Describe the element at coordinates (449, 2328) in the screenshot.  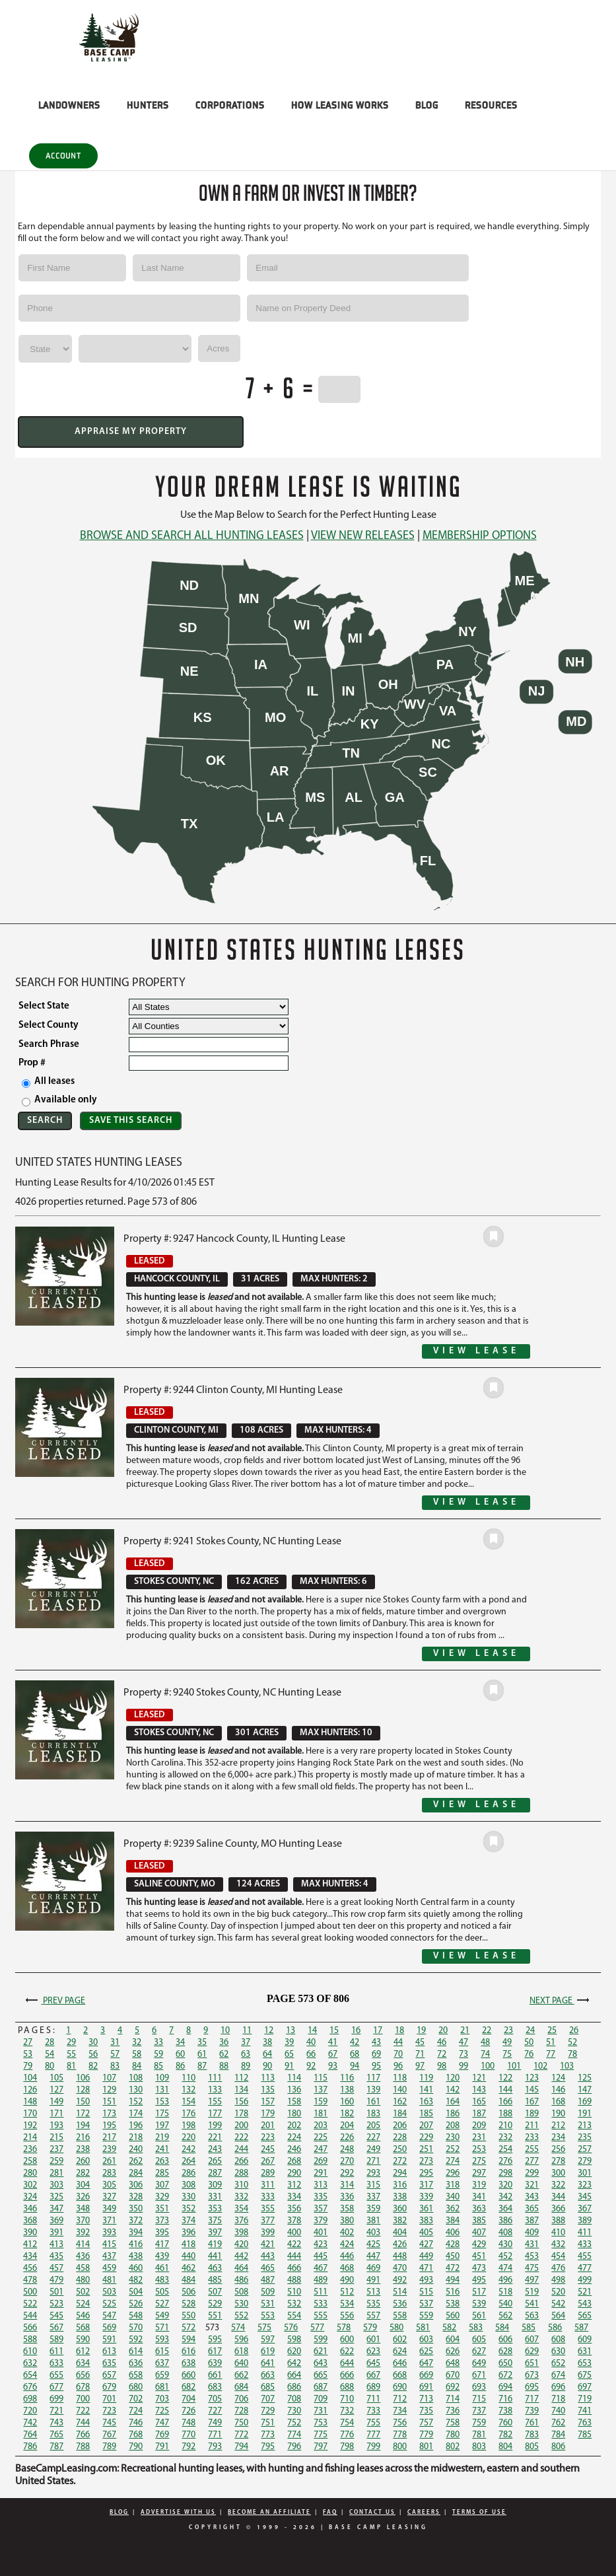
I see `582` at that location.